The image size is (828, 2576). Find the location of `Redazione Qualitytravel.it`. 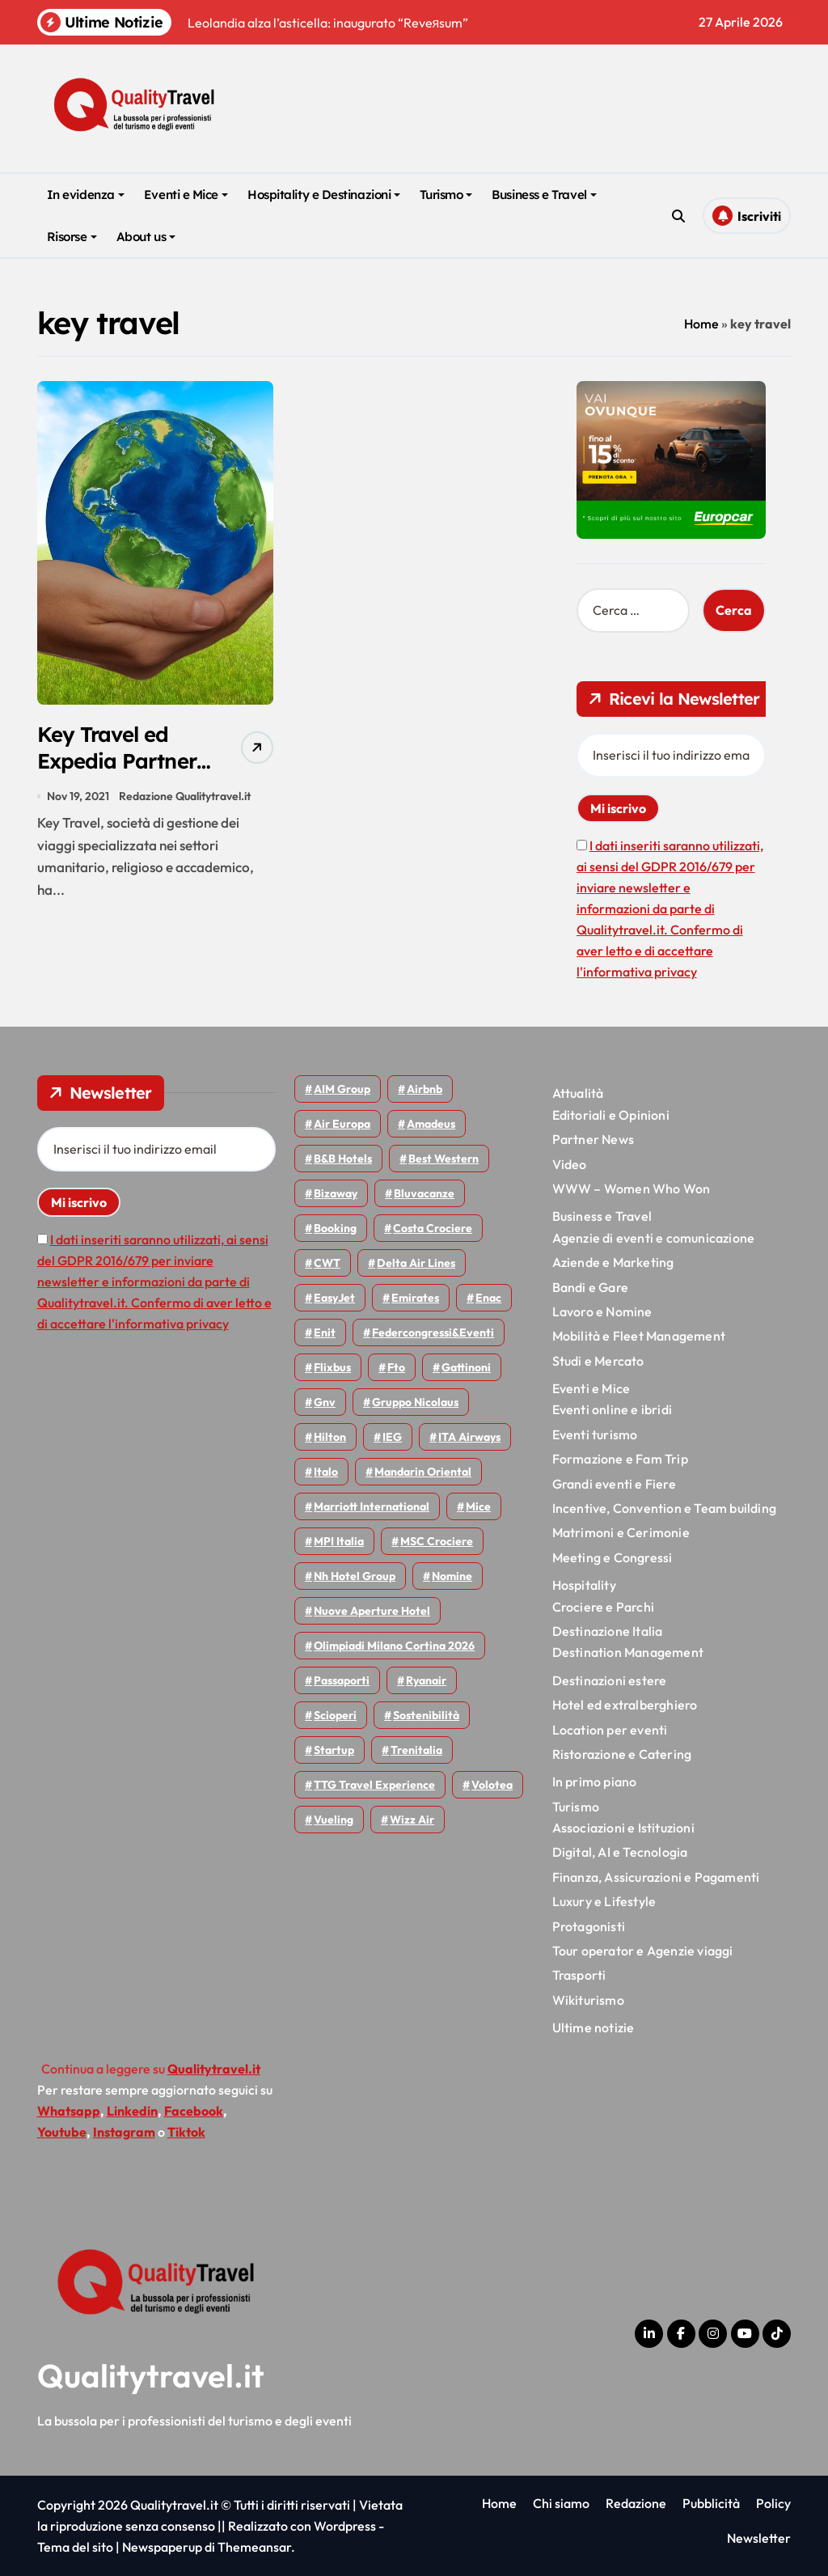

Redazione Qualitytravel.it is located at coordinates (185, 798).